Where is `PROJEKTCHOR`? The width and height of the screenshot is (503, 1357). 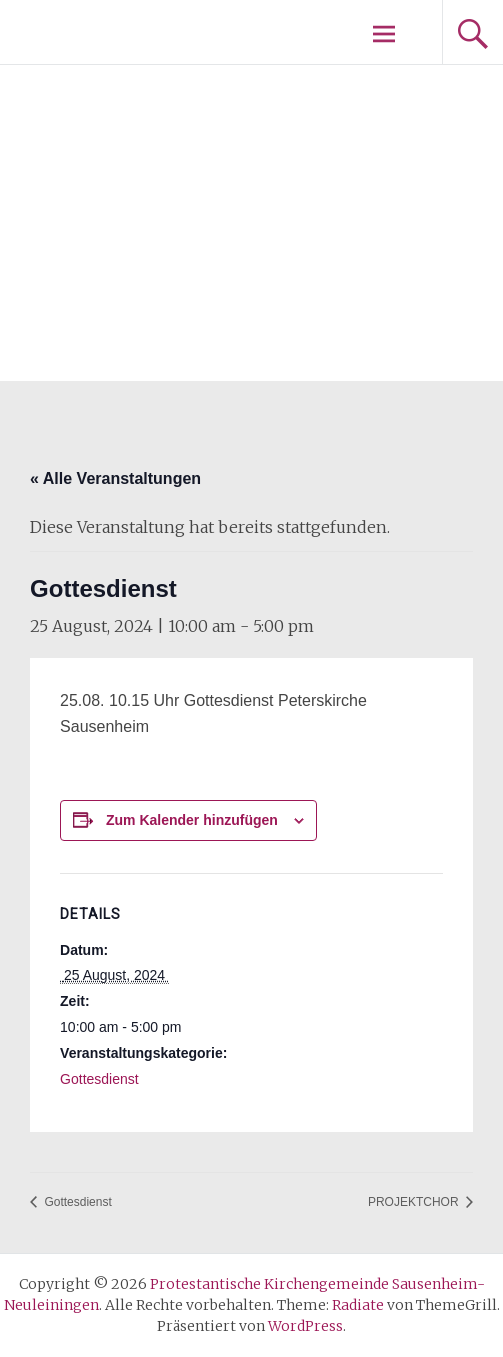 PROJEKTCHOR is located at coordinates (415, 1202).